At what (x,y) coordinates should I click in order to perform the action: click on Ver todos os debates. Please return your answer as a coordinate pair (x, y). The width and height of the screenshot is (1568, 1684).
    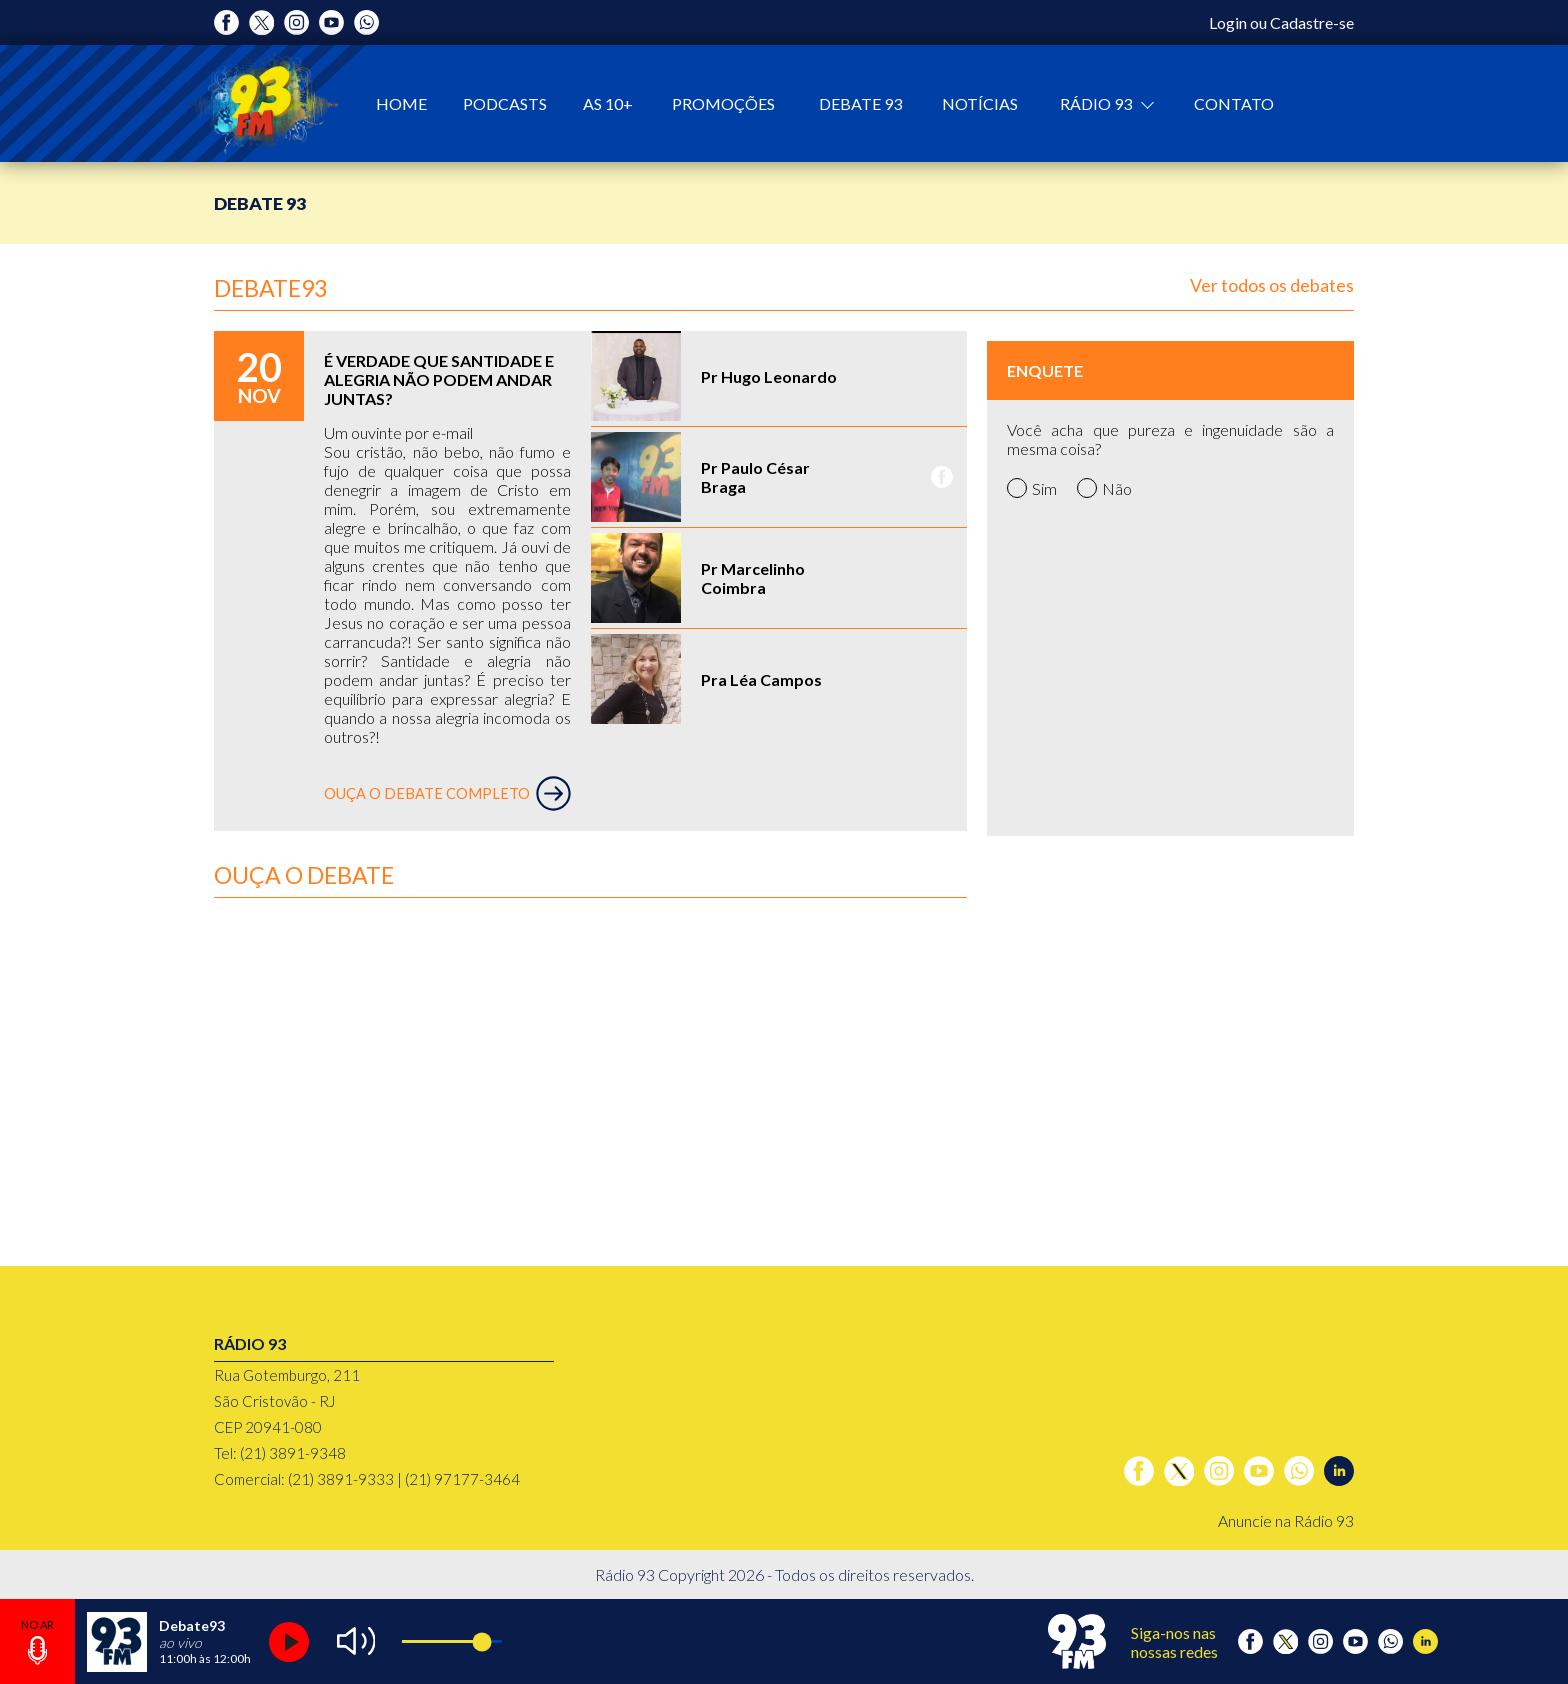
    Looking at the image, I should click on (1272, 285).